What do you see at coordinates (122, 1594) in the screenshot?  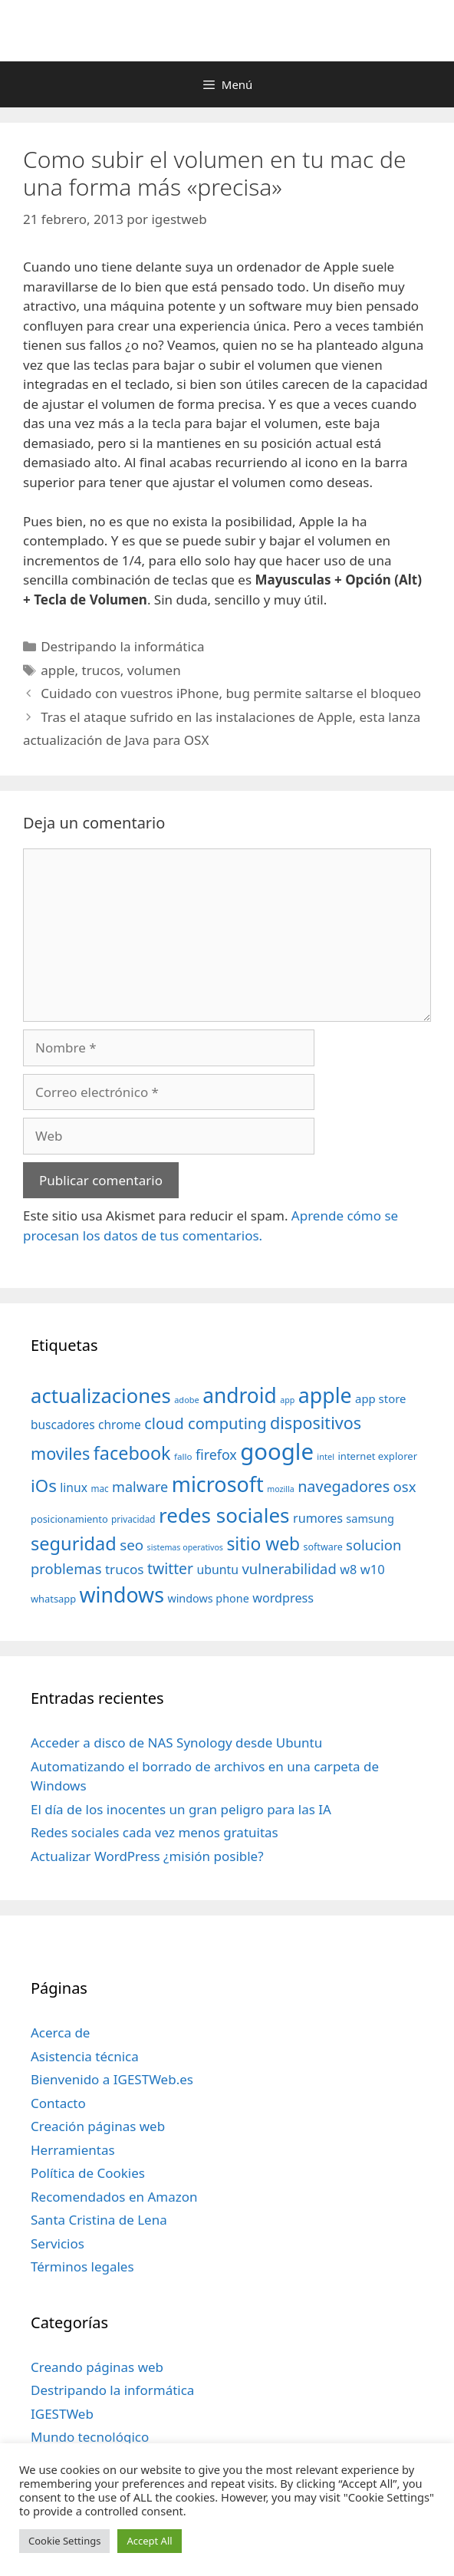 I see `windows [windows (214 elementos)]` at bounding box center [122, 1594].